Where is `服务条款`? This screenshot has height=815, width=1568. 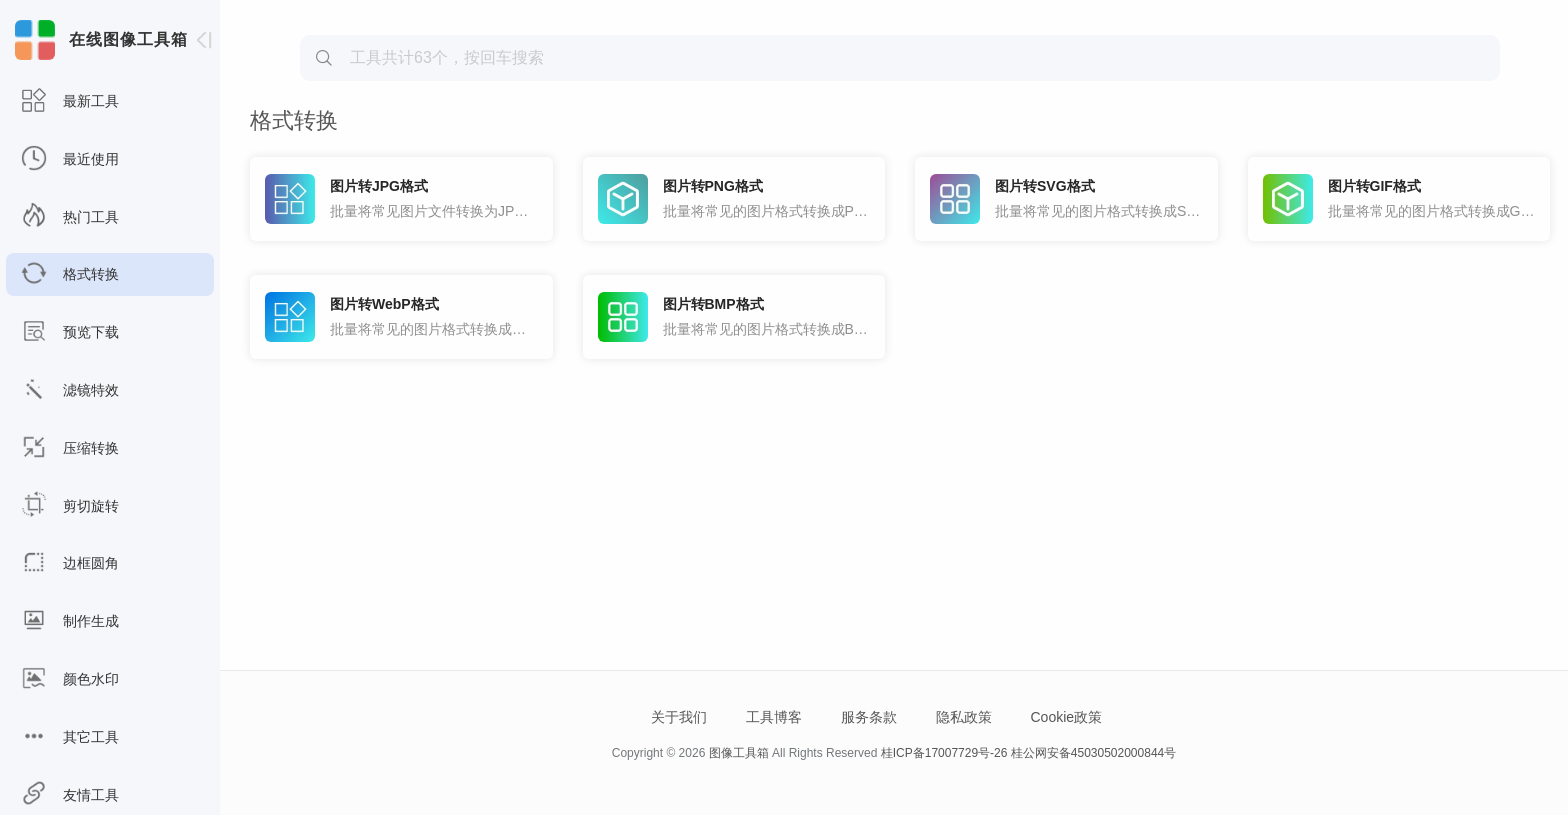 服务条款 is located at coordinates (869, 717).